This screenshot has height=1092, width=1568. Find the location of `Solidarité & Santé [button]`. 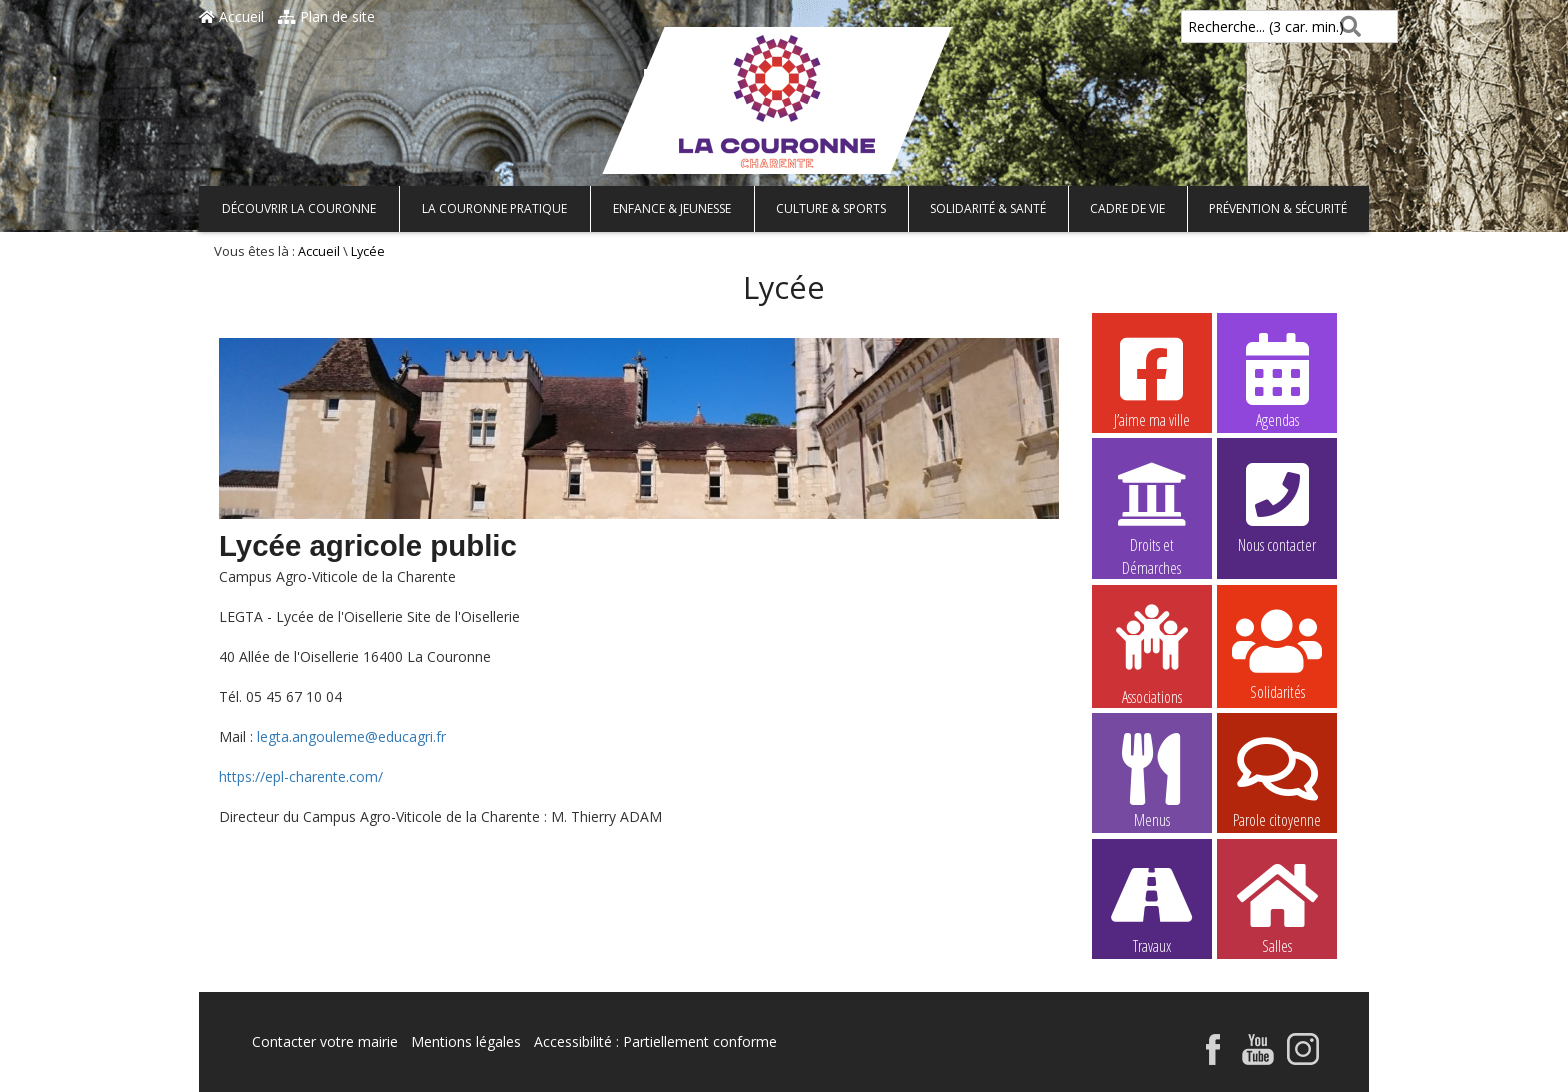

Solidarité & Santé [button] is located at coordinates (988, 208).